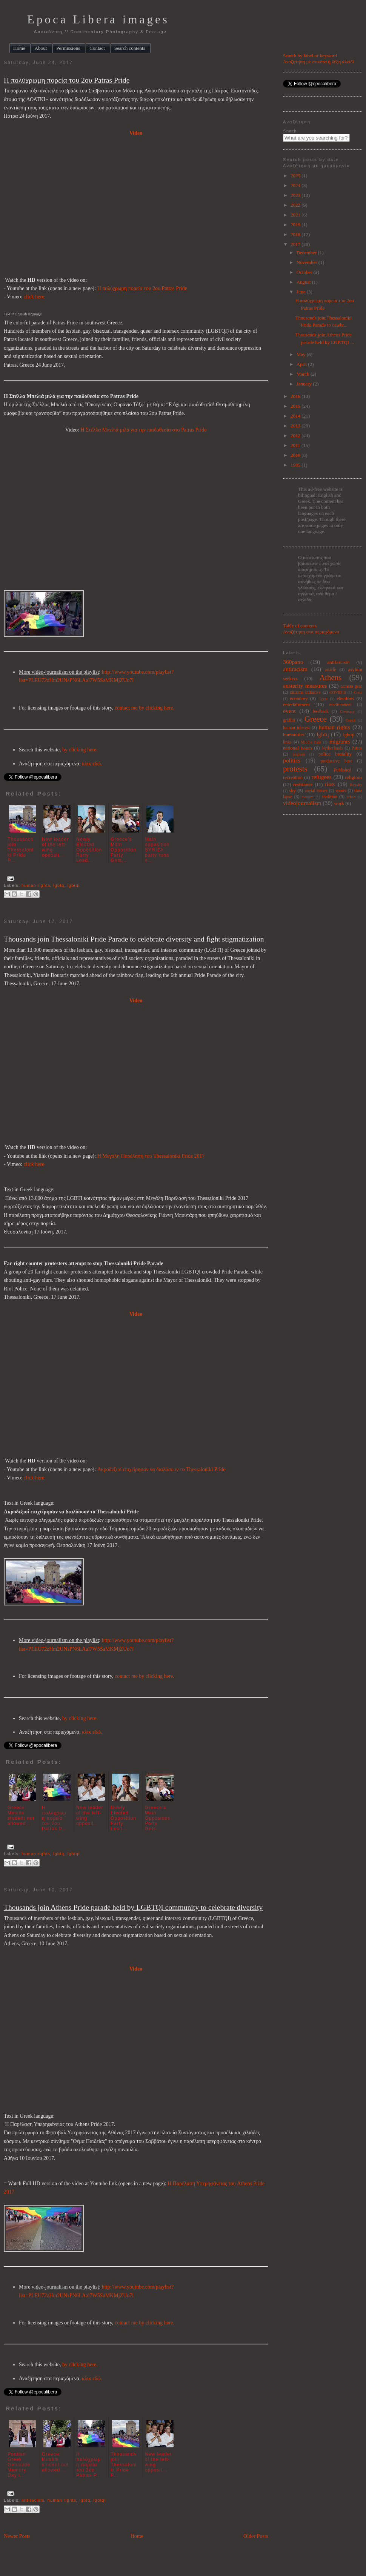  What do you see at coordinates (339, 741) in the screenshot?
I see `migrants` at bounding box center [339, 741].